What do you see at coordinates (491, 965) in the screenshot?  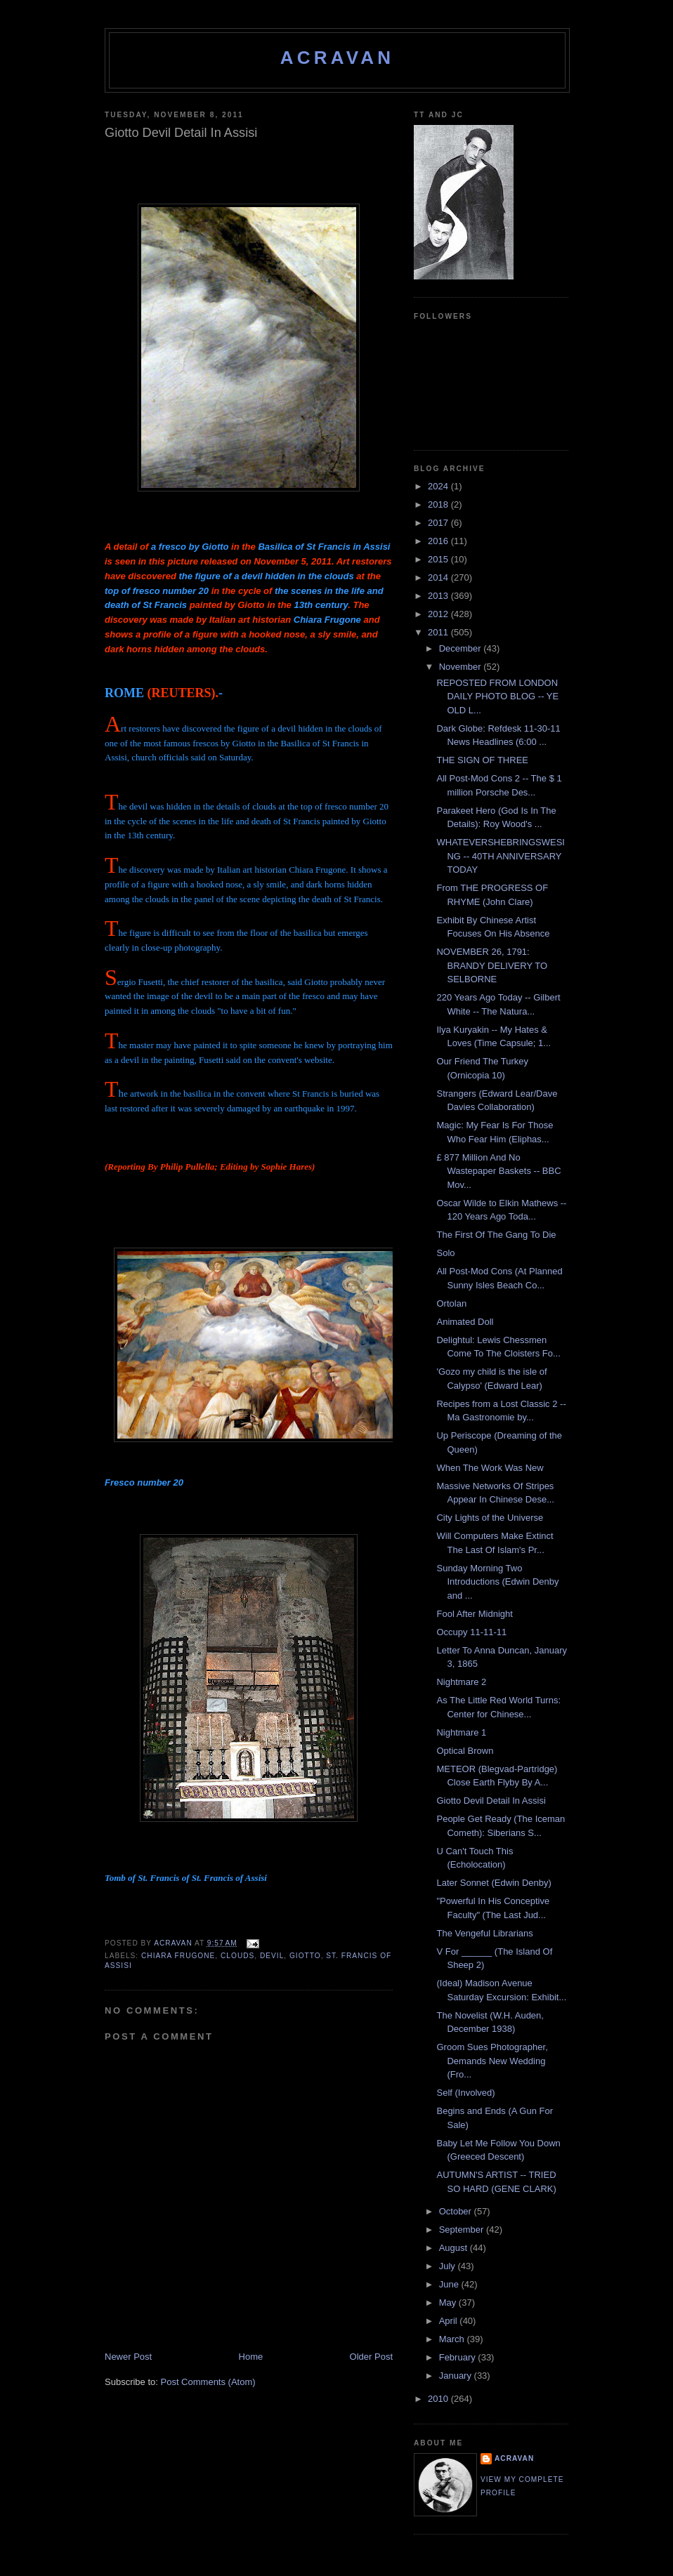 I see `NOVEMBER 26, 1791: BRANDY DELIVERY TO SELBORNE` at bounding box center [491, 965].